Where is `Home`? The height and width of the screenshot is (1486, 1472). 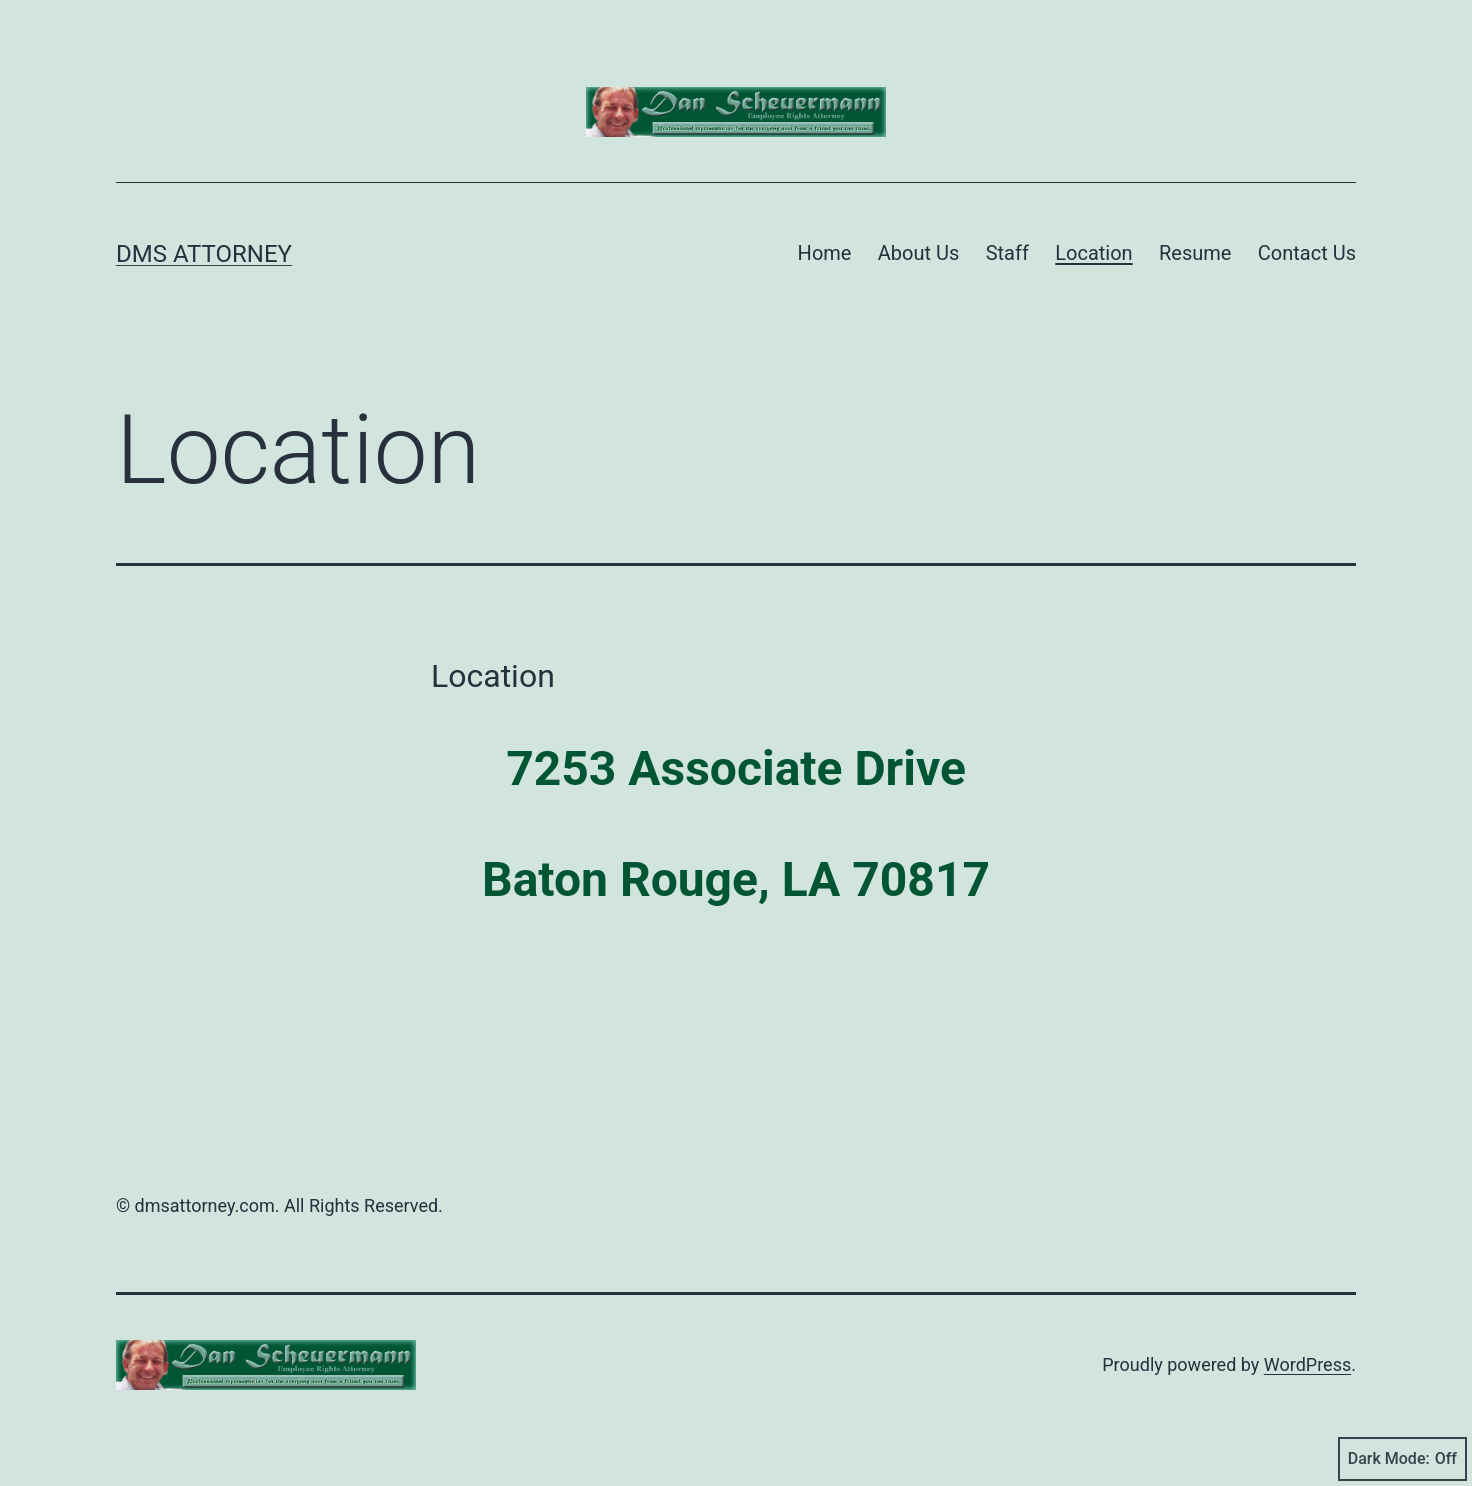 Home is located at coordinates (825, 253).